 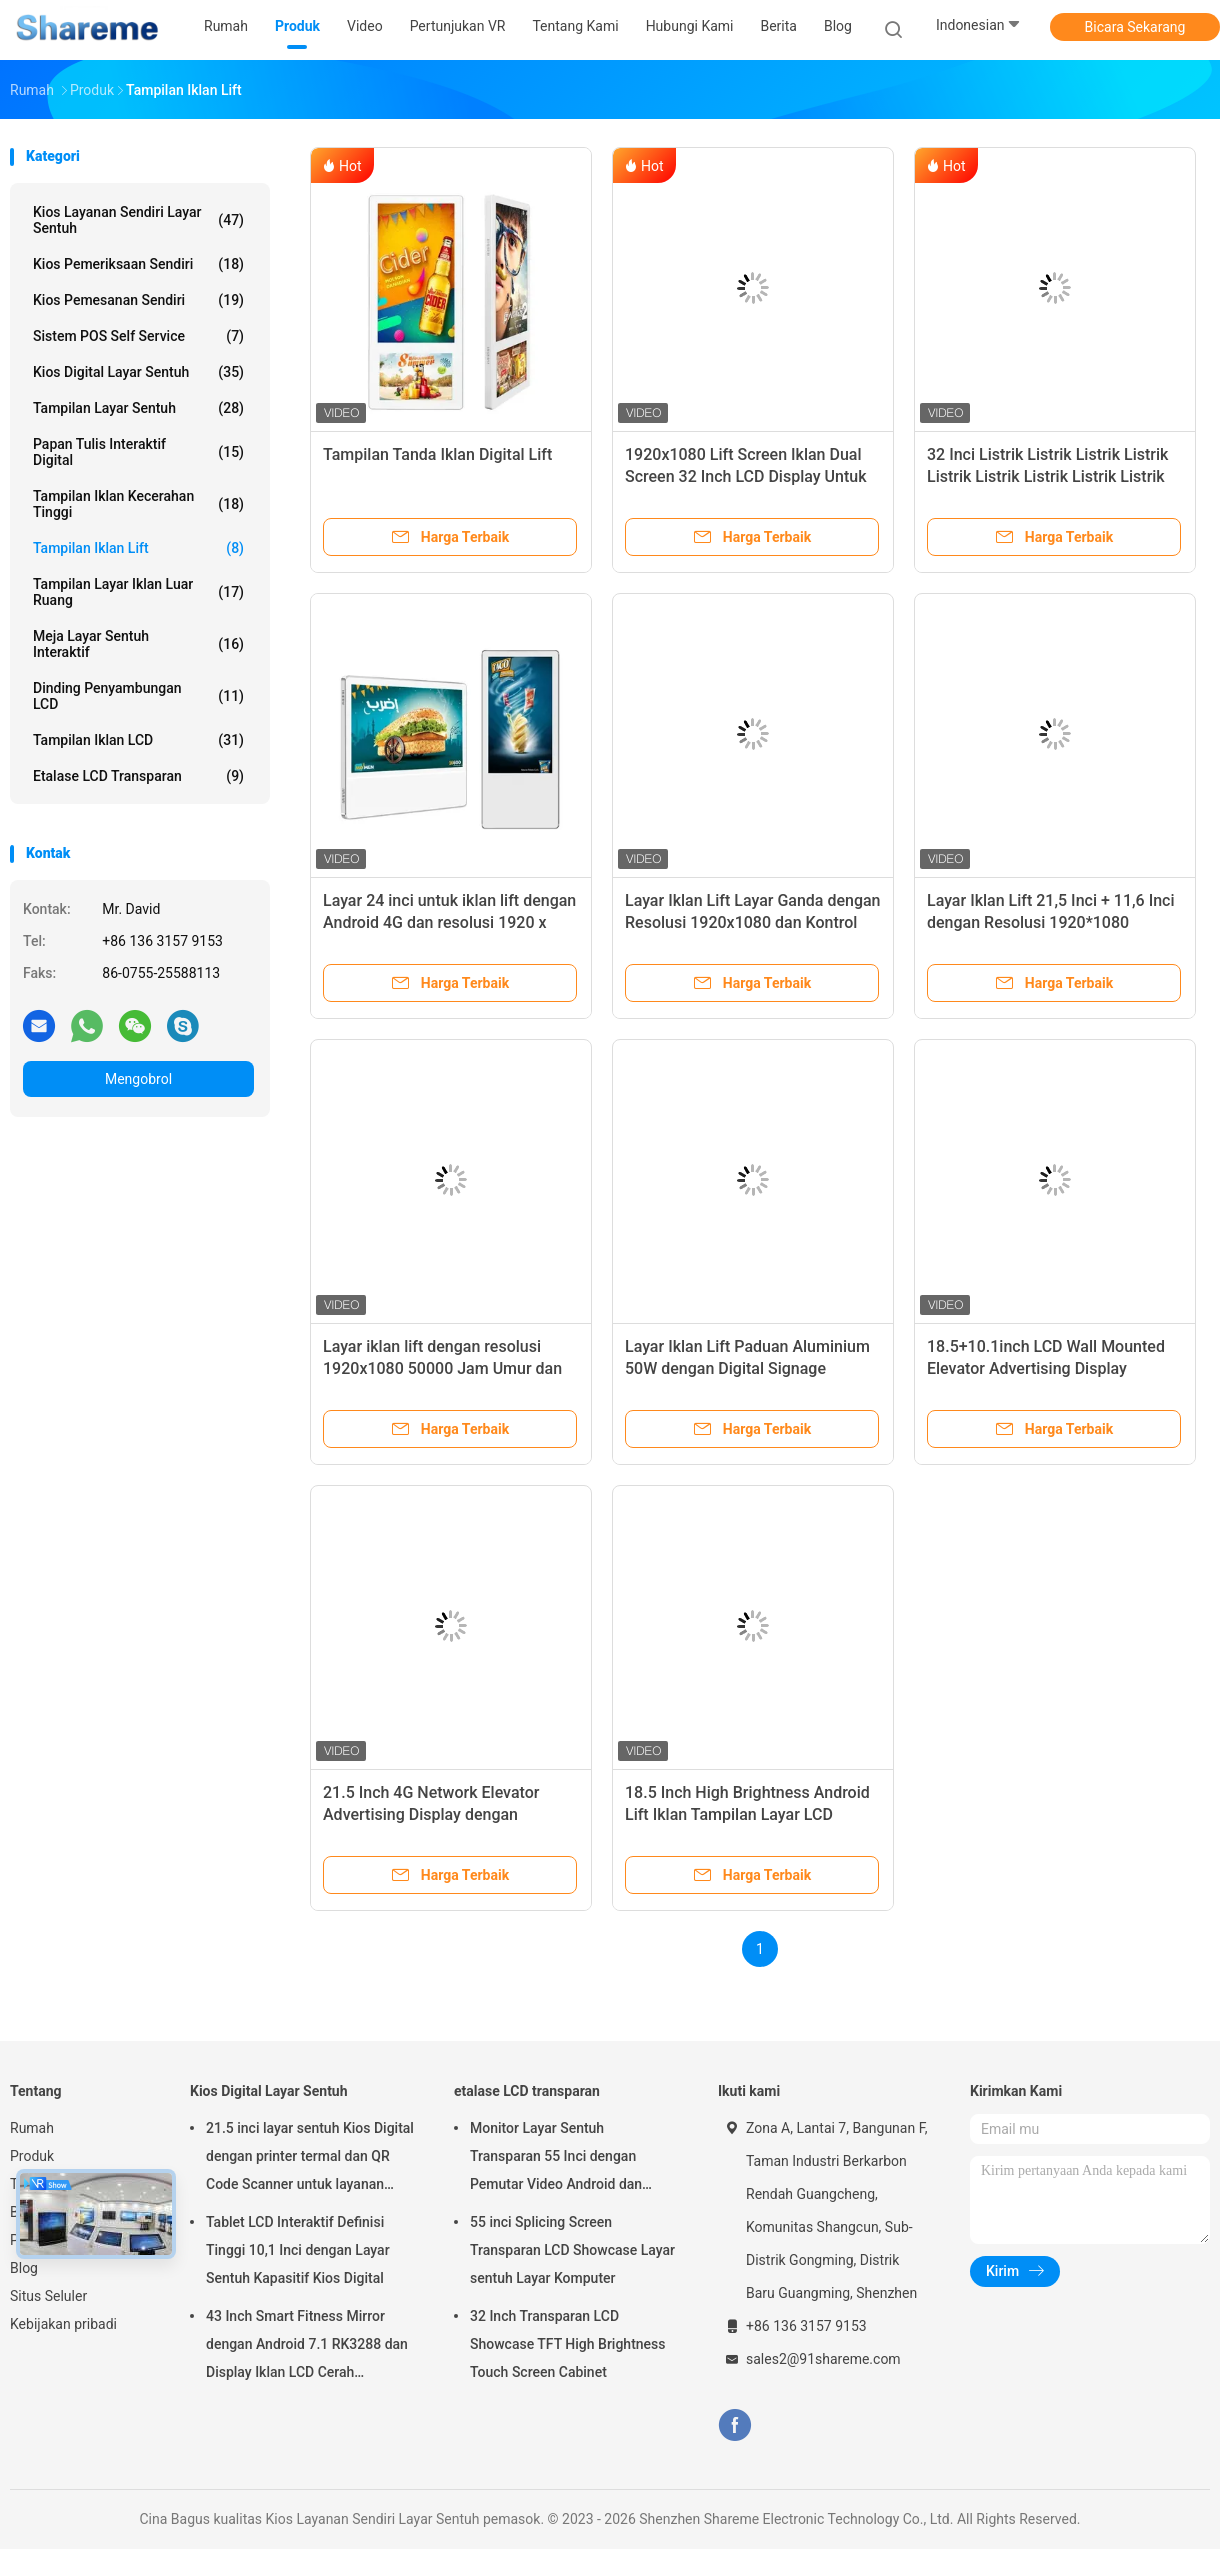 I want to click on 55 inci Splicing Screen Transparan LCD Showcase Layar sentuh Layar Komputer, so click(x=572, y=2250).